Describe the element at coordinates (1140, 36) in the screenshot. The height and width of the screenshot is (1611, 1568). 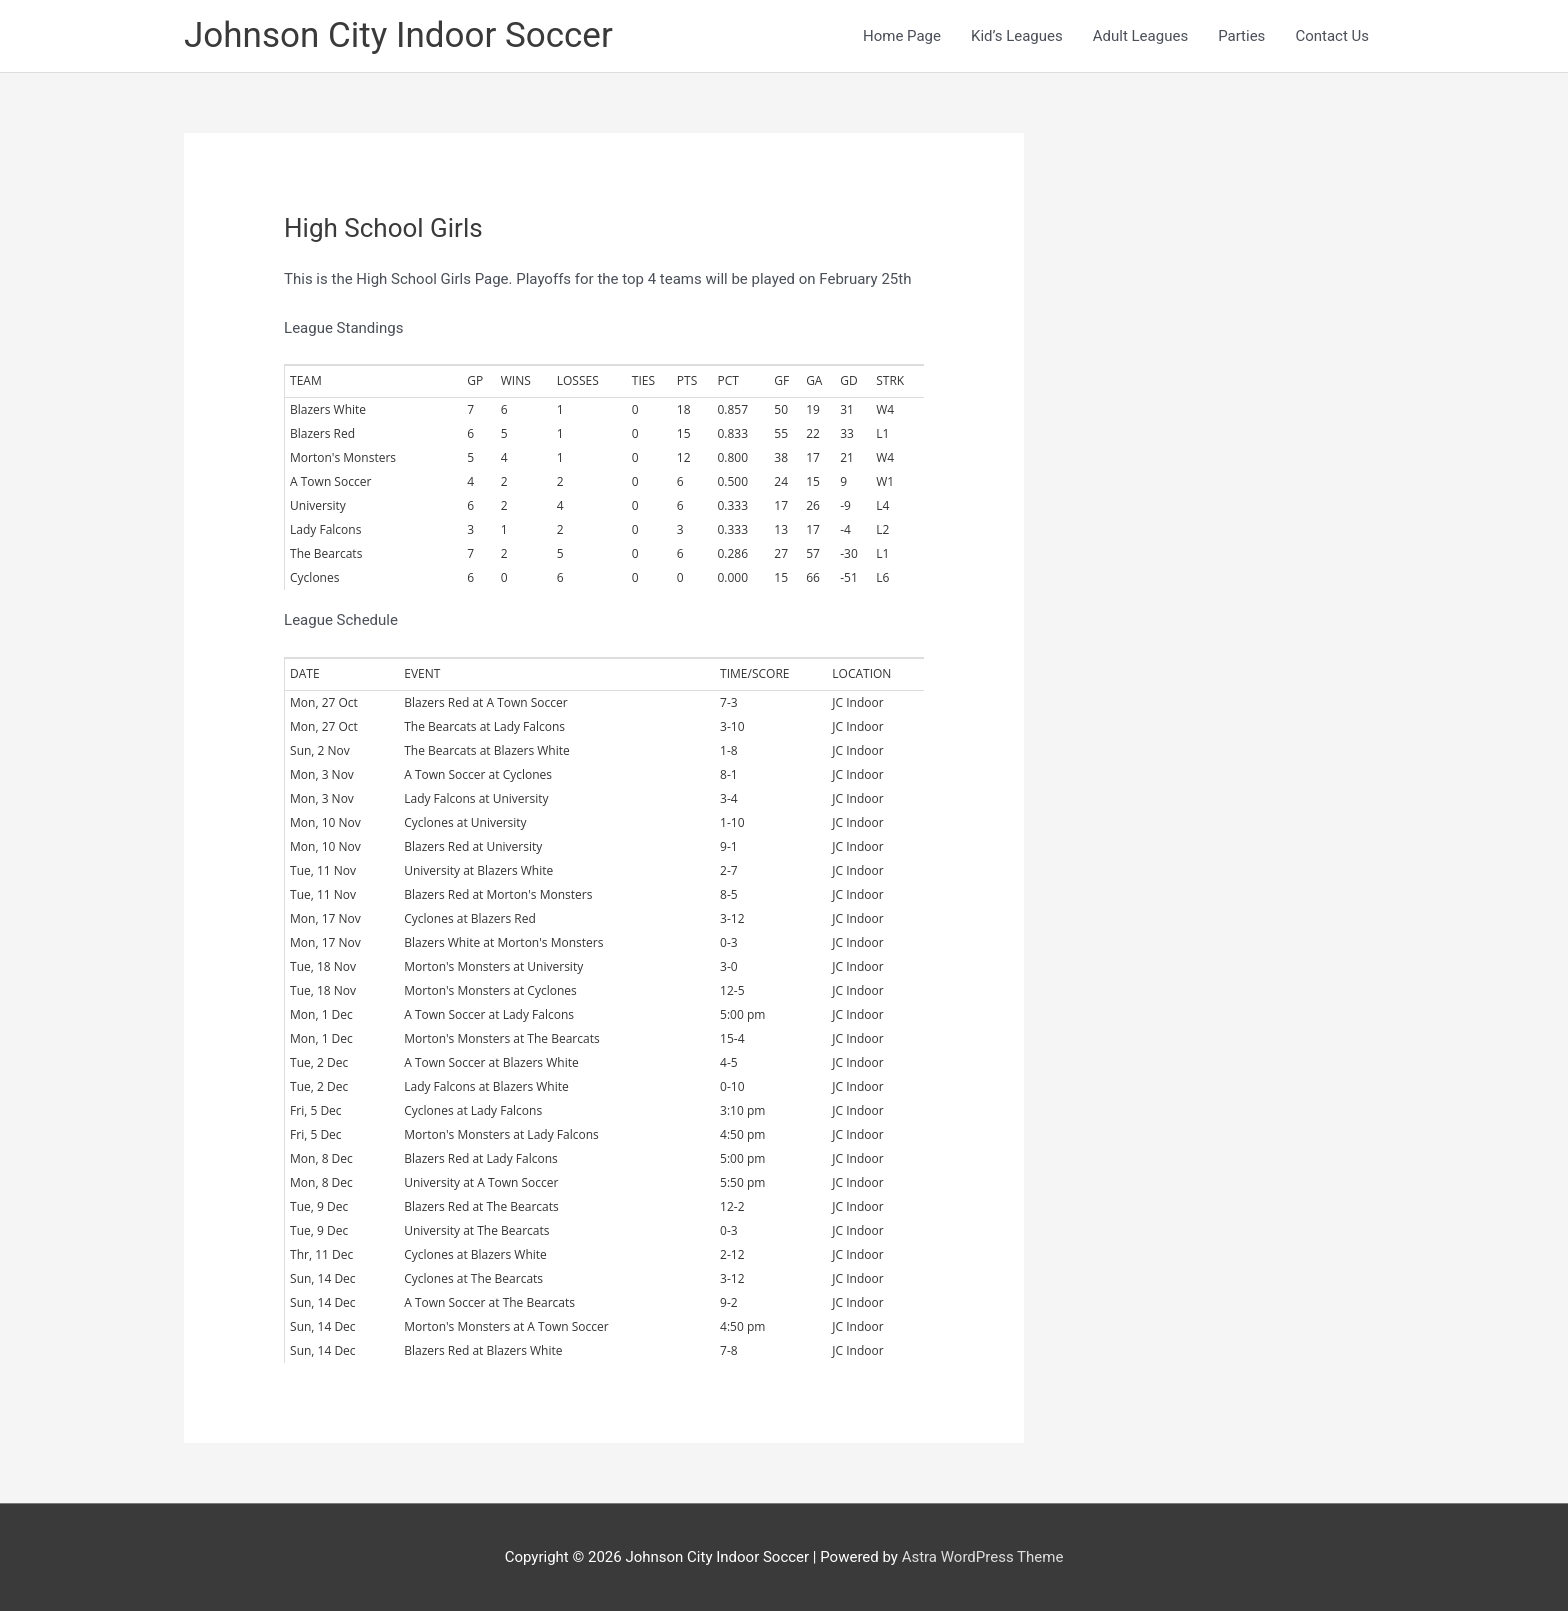
I see `Adult Leagues` at that location.